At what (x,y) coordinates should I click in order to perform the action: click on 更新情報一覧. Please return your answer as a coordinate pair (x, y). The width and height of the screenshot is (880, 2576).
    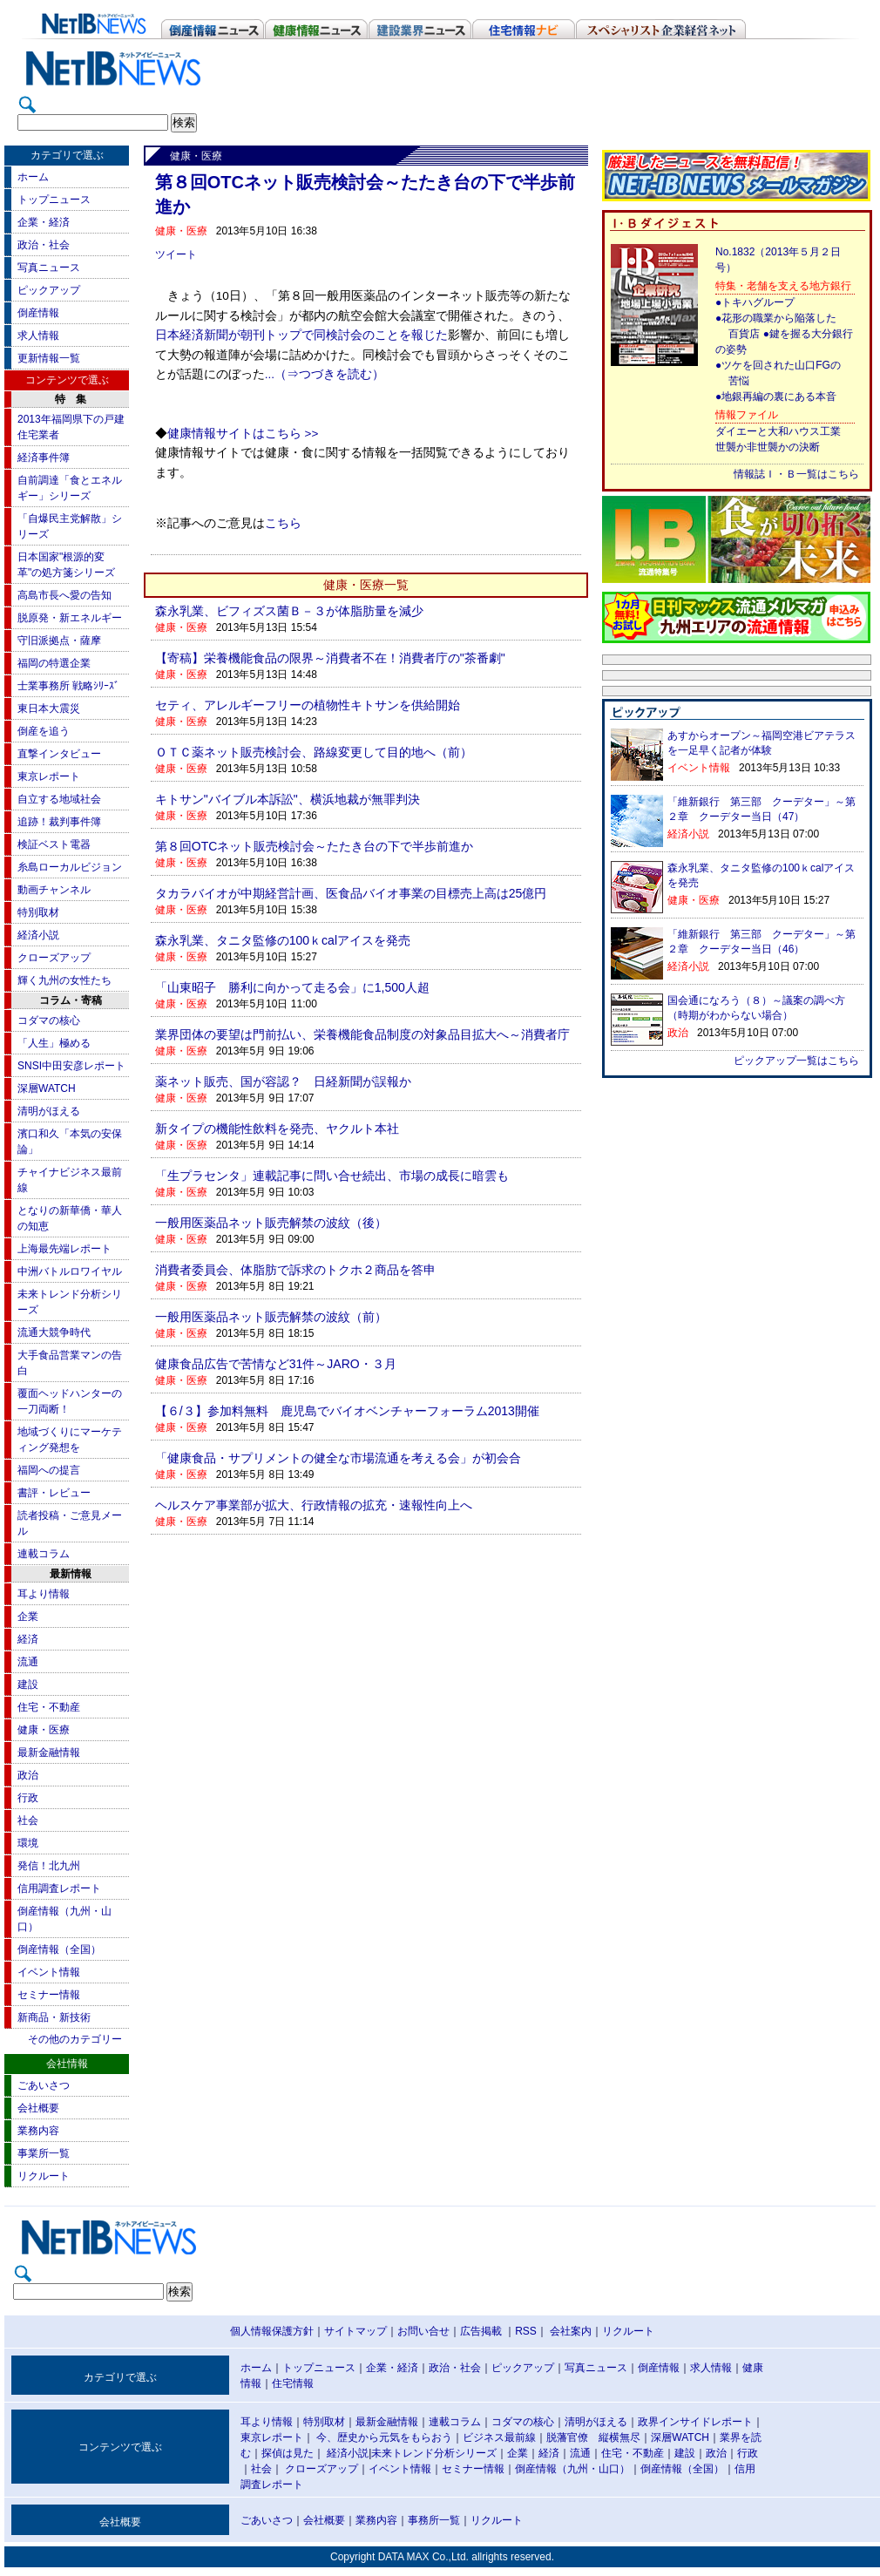
    Looking at the image, I should click on (48, 358).